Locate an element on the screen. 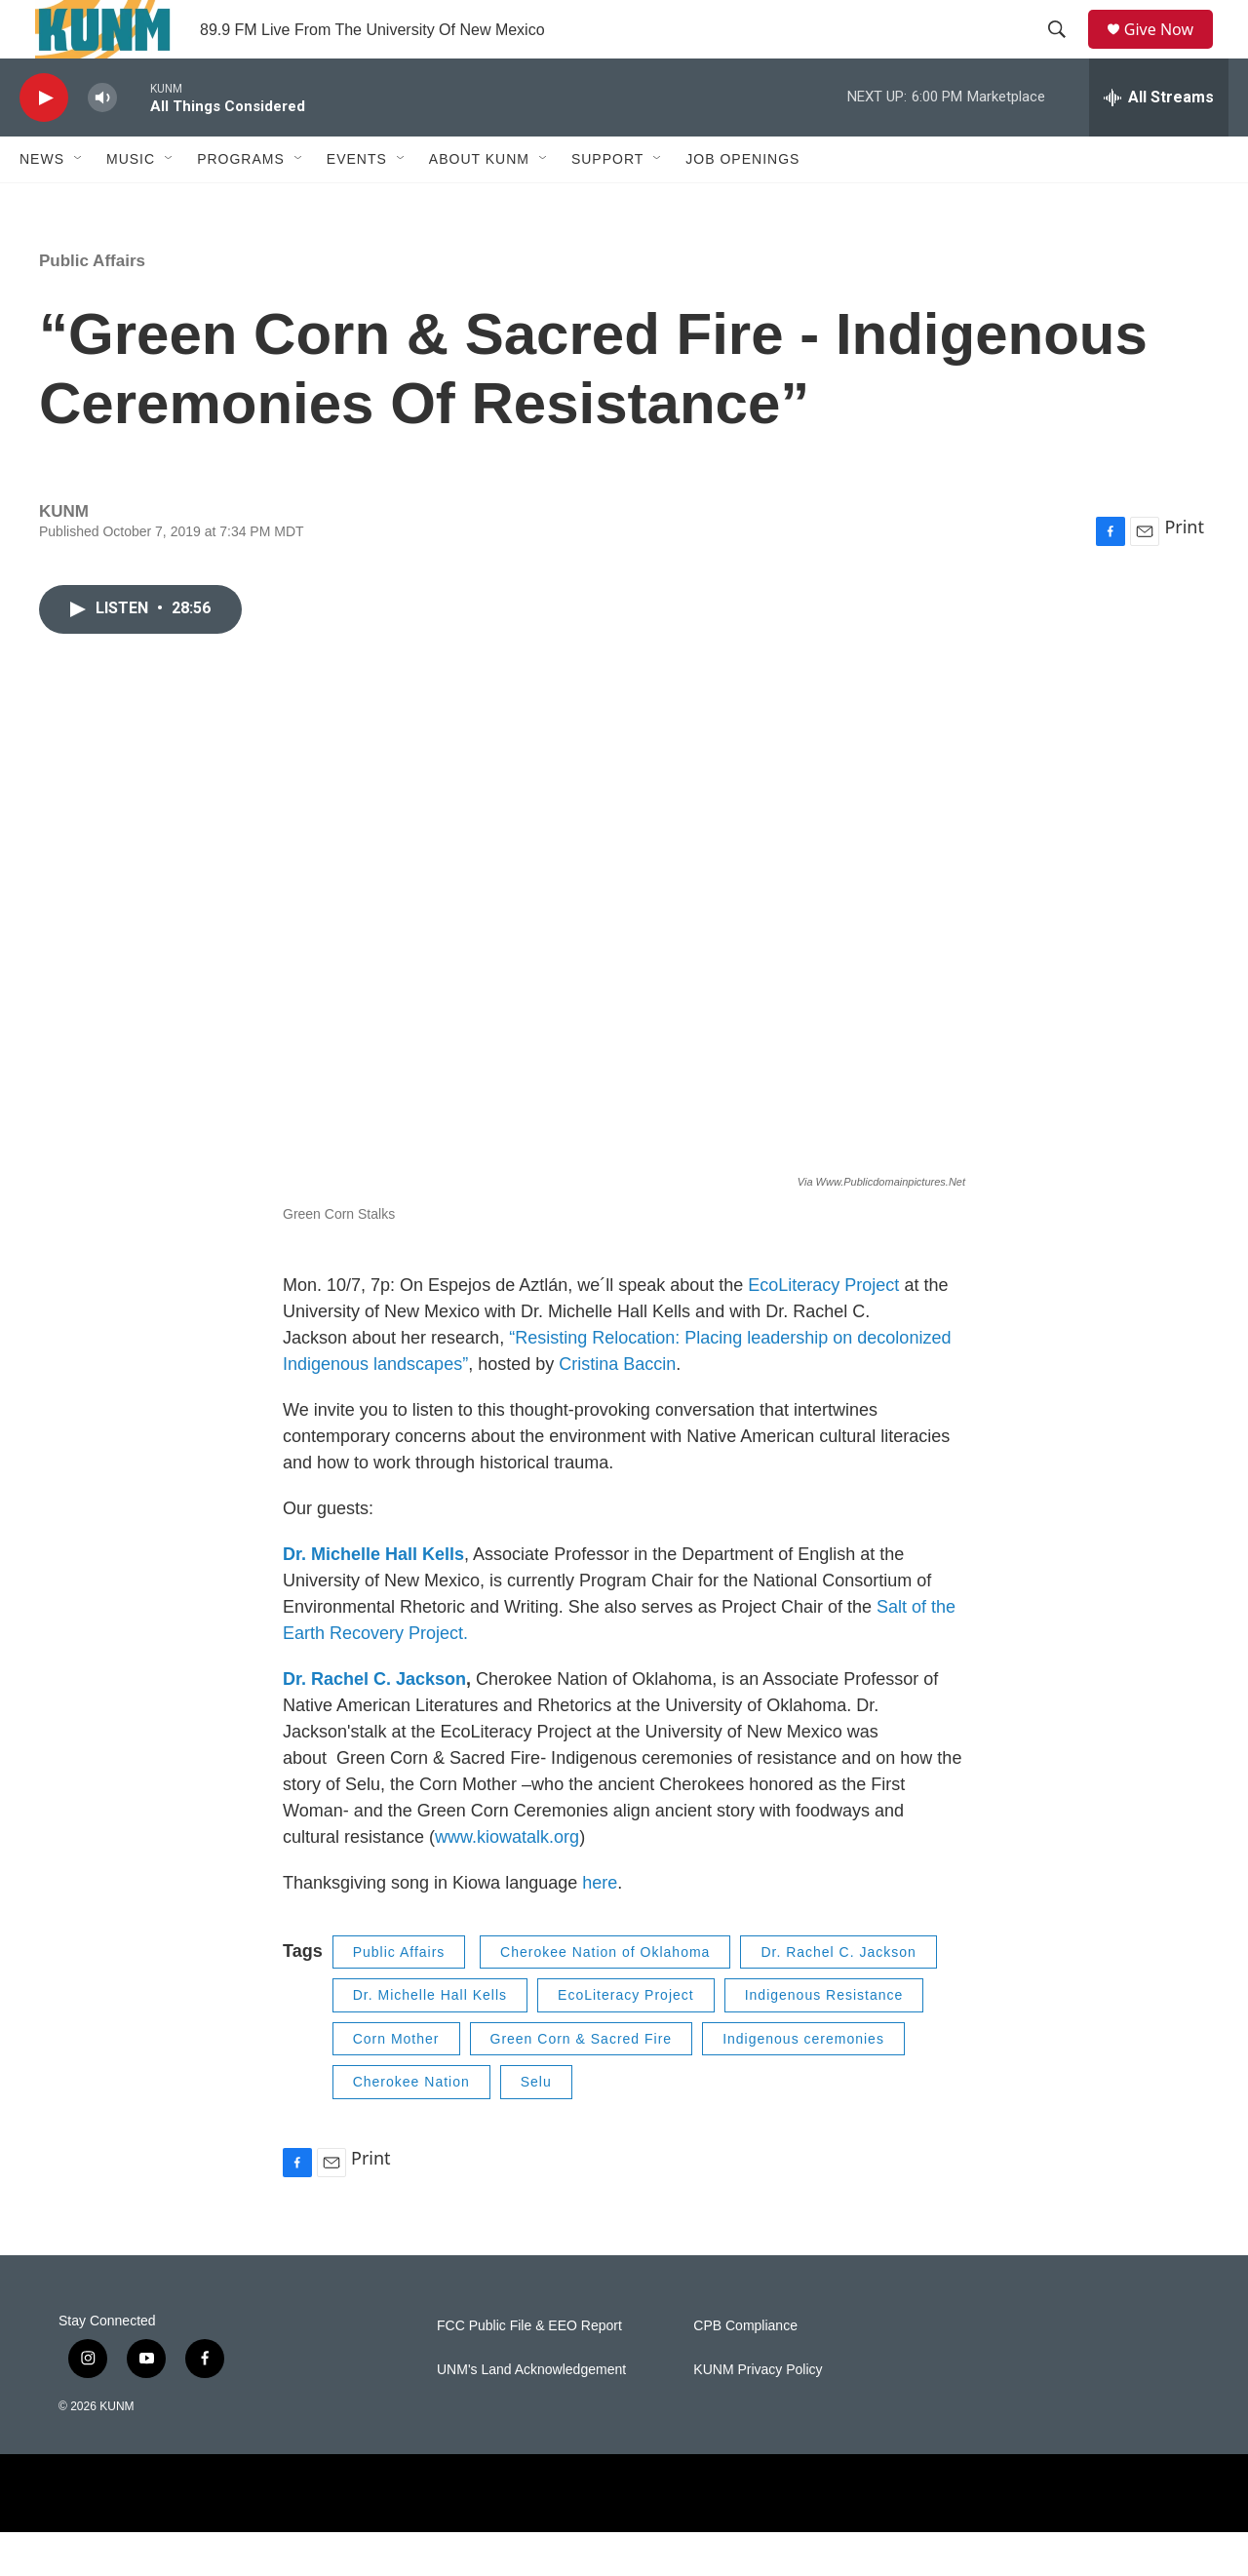 The height and width of the screenshot is (2576, 1248). About KUNM is located at coordinates (479, 203).